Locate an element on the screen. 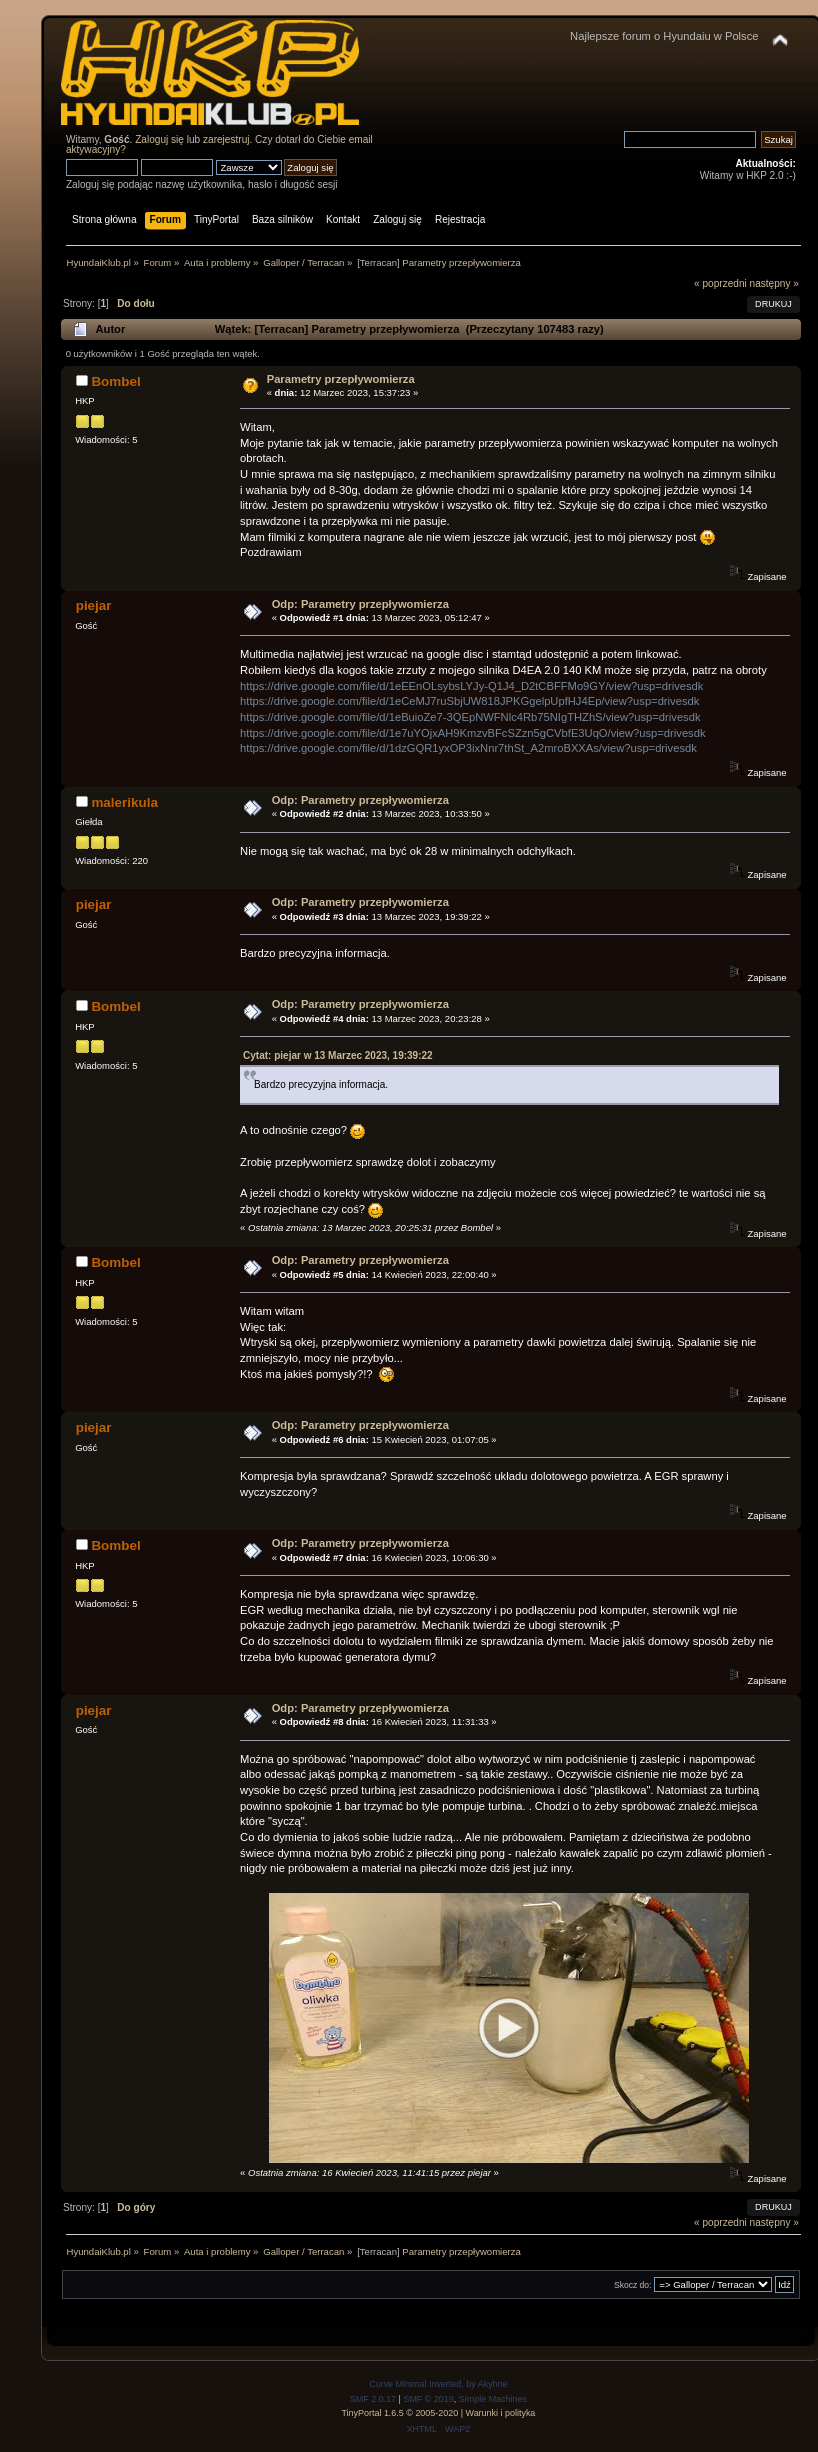  Cytat: piejar w 13 Marzec 2023, 19:39:22 is located at coordinates (338, 1055).